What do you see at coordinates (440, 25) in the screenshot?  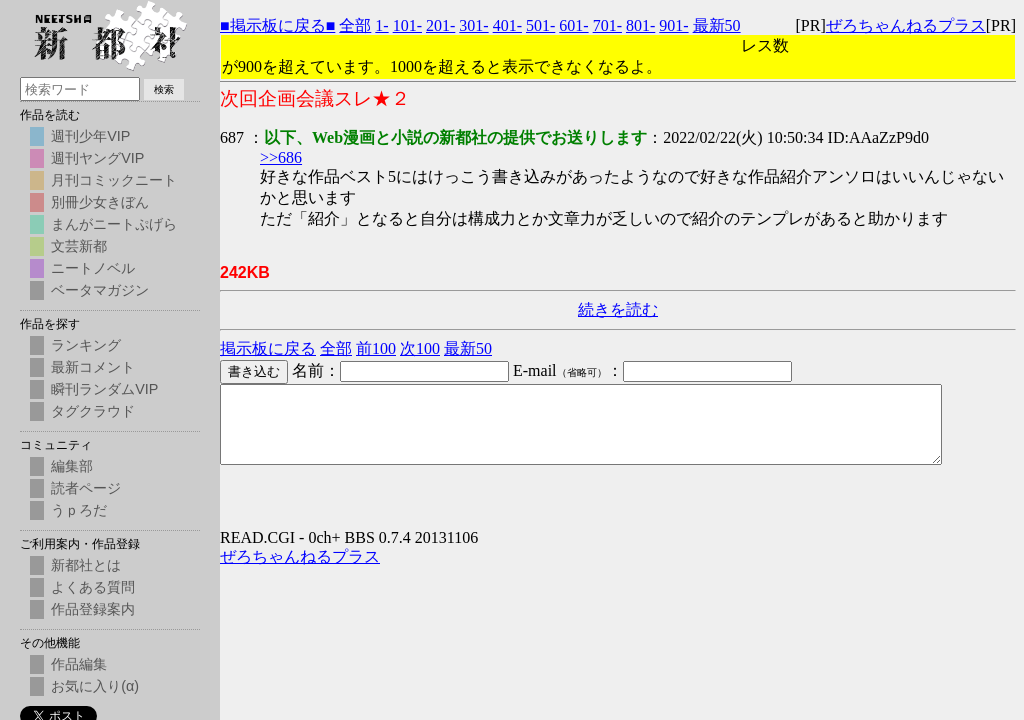 I see `201-` at bounding box center [440, 25].